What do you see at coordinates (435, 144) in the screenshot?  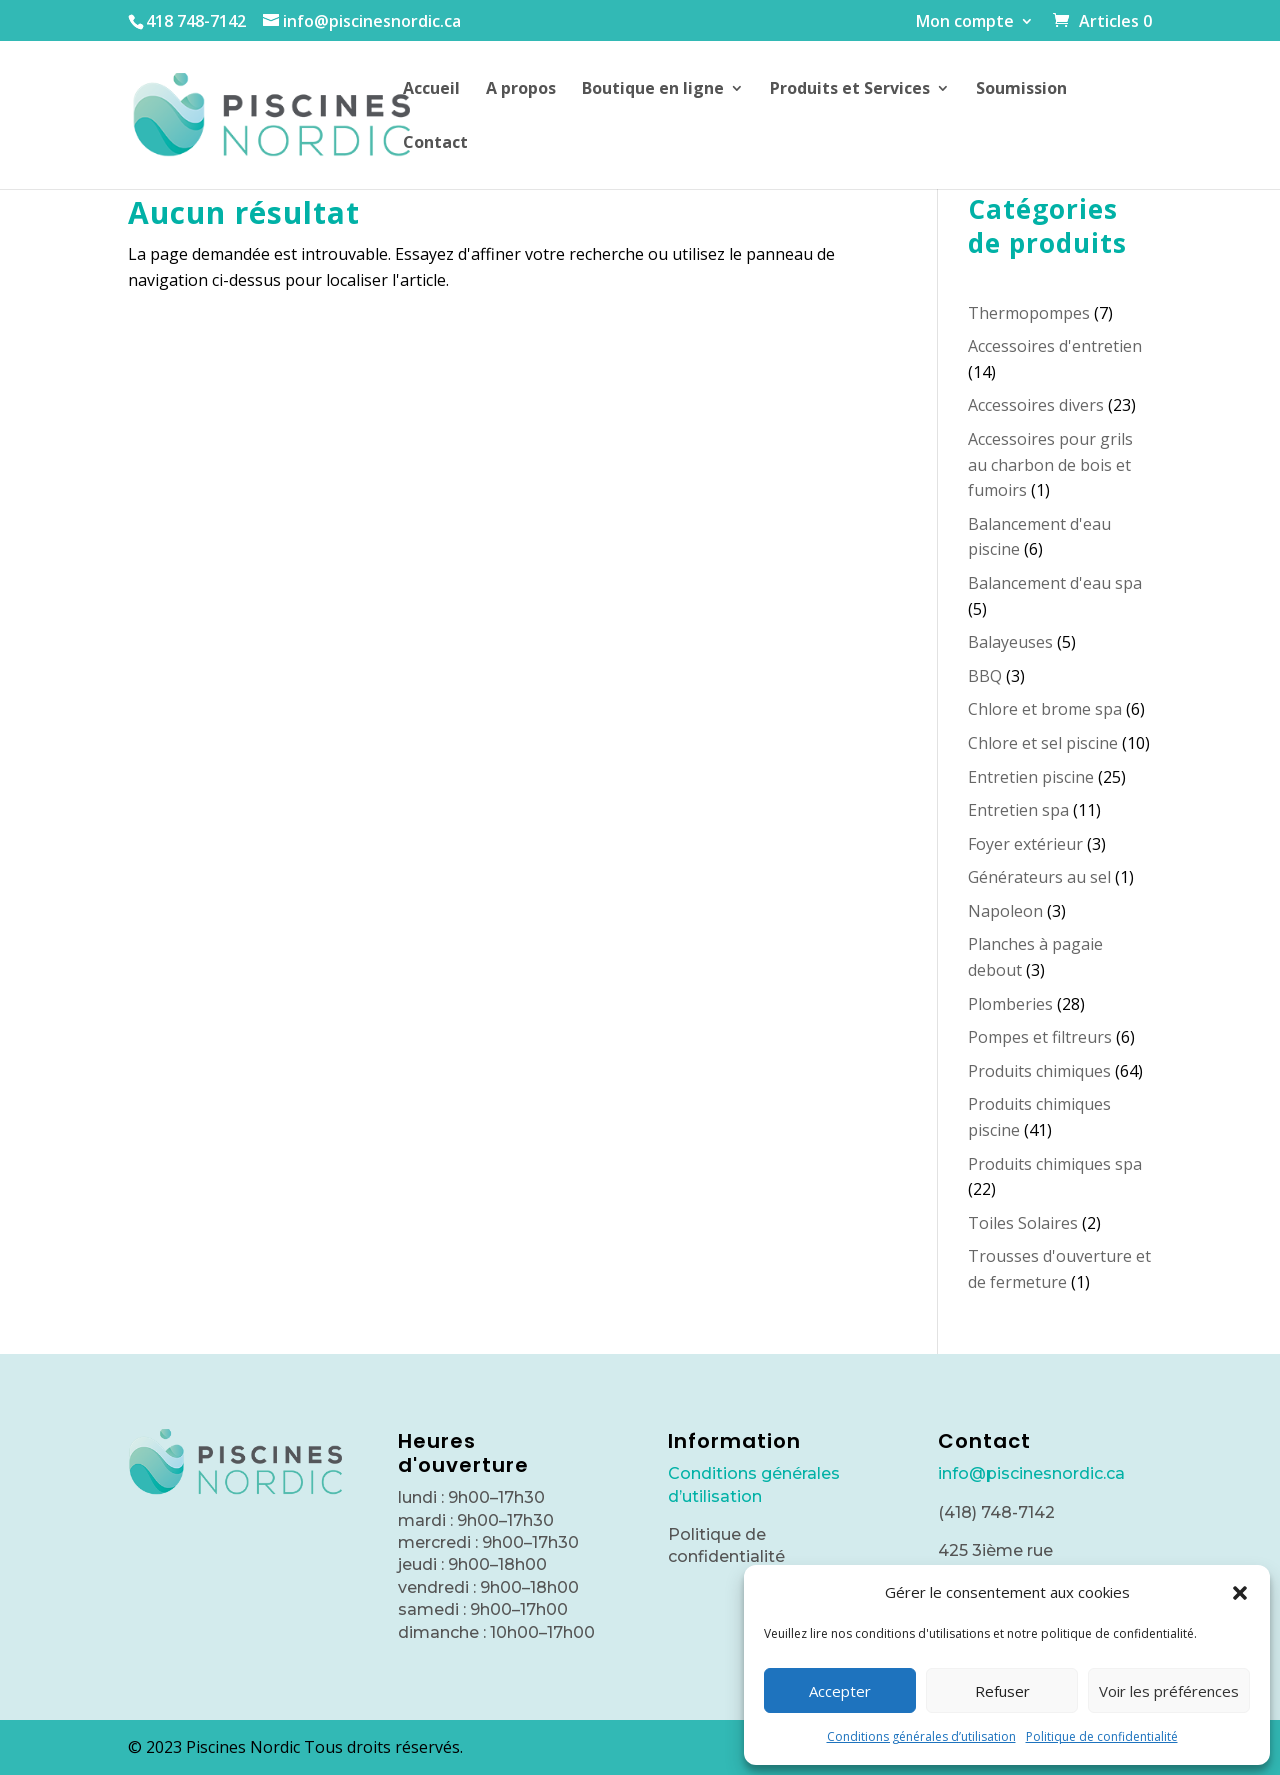 I see `Contact` at bounding box center [435, 144].